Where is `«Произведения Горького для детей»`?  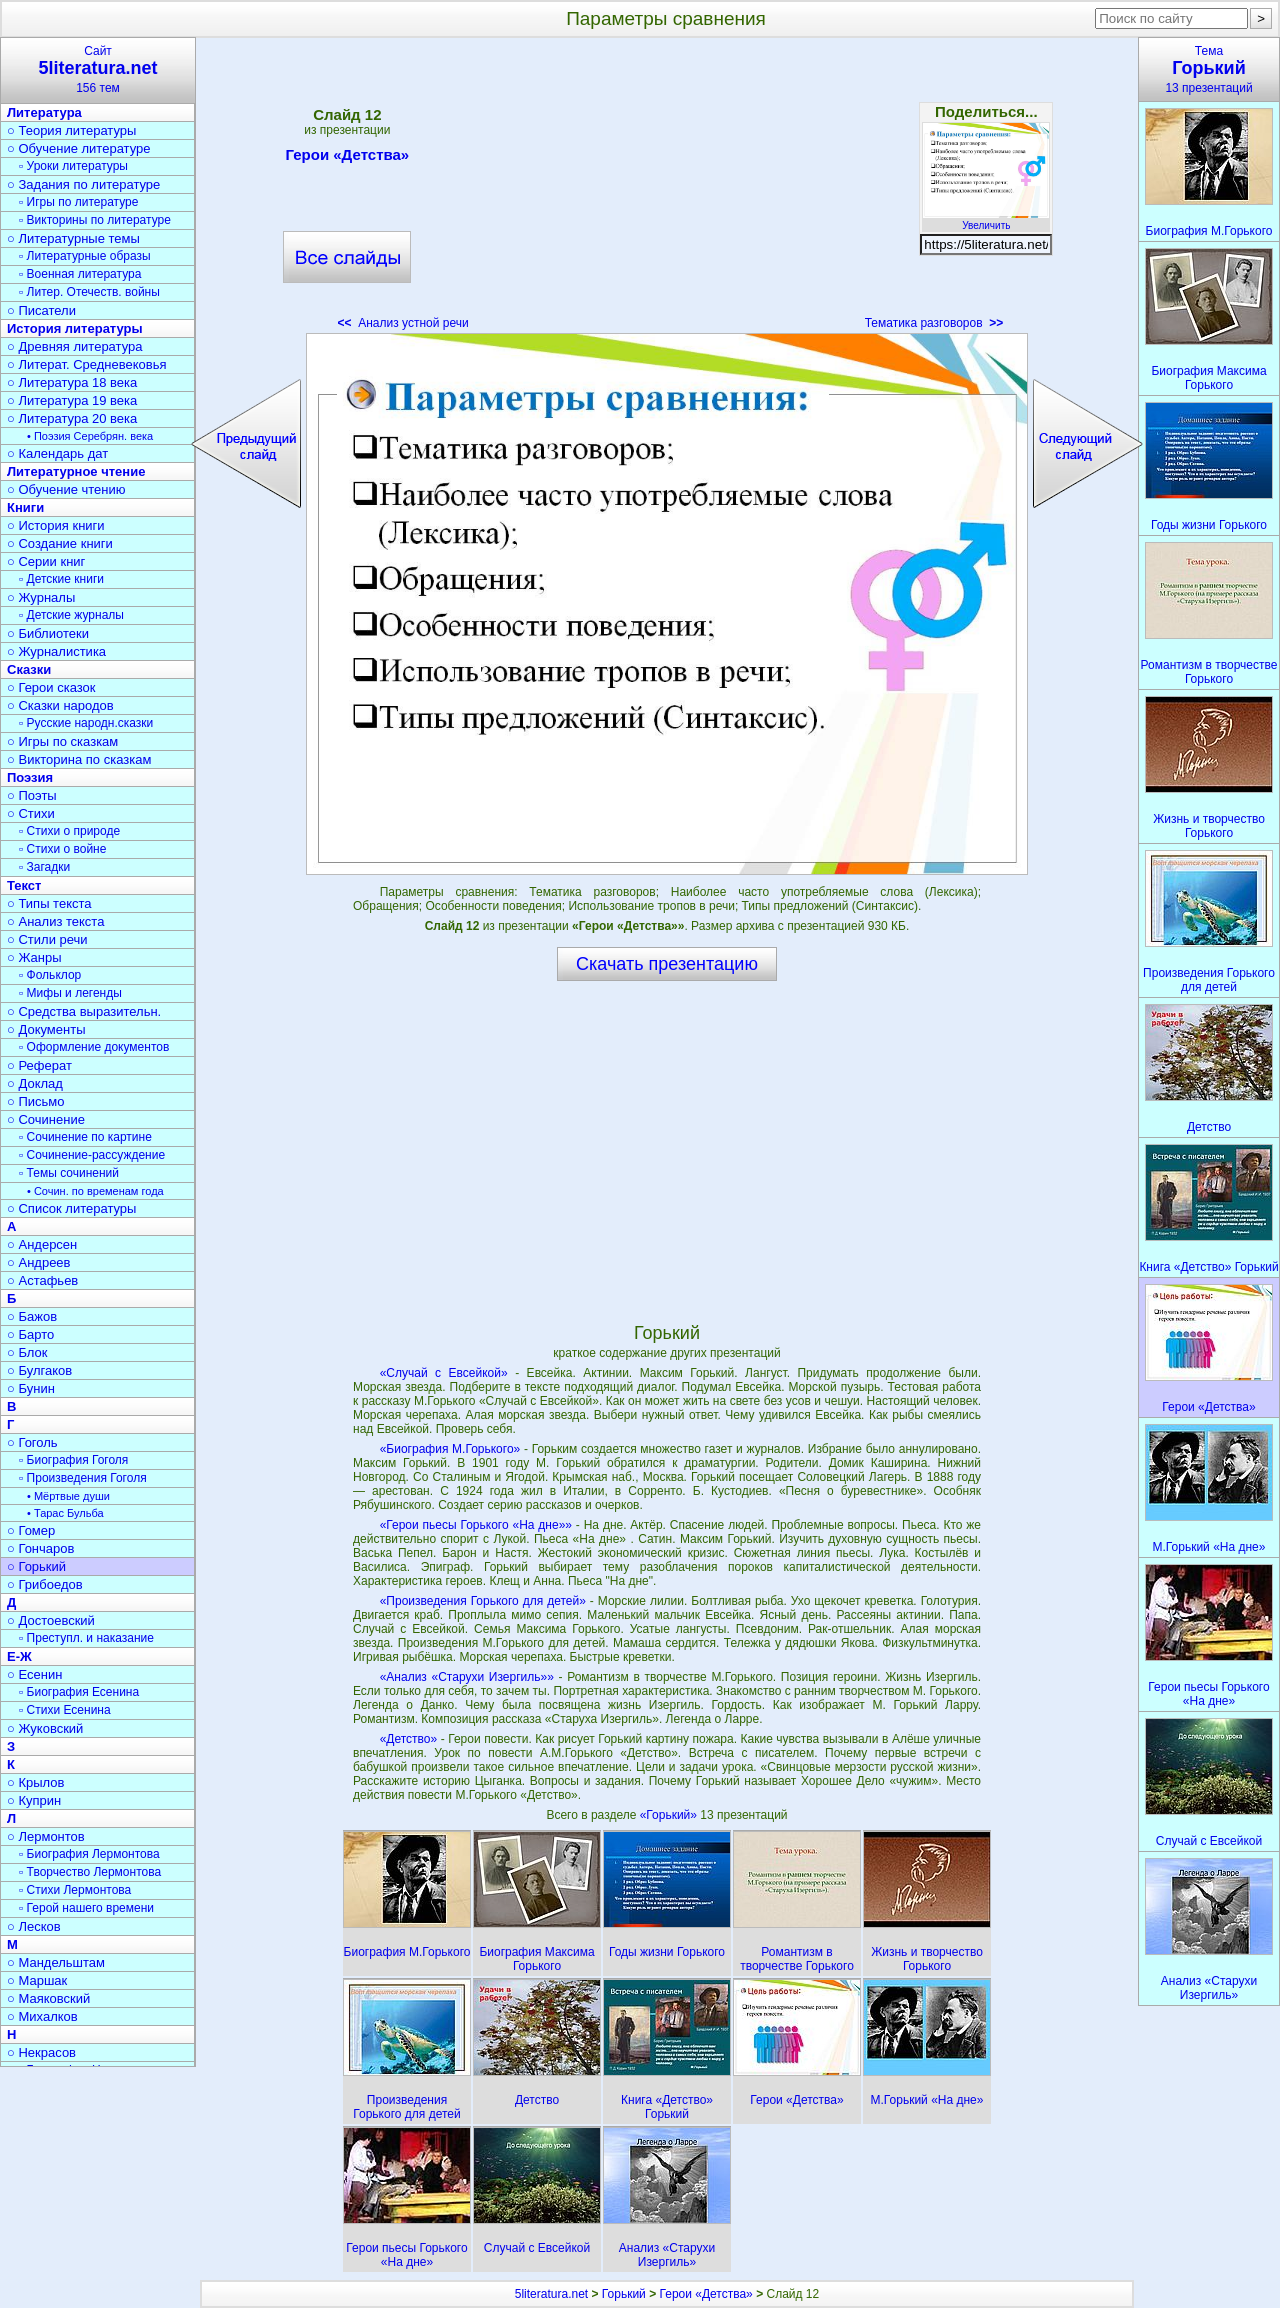
«Произведения Горького для детей» is located at coordinates (483, 1601).